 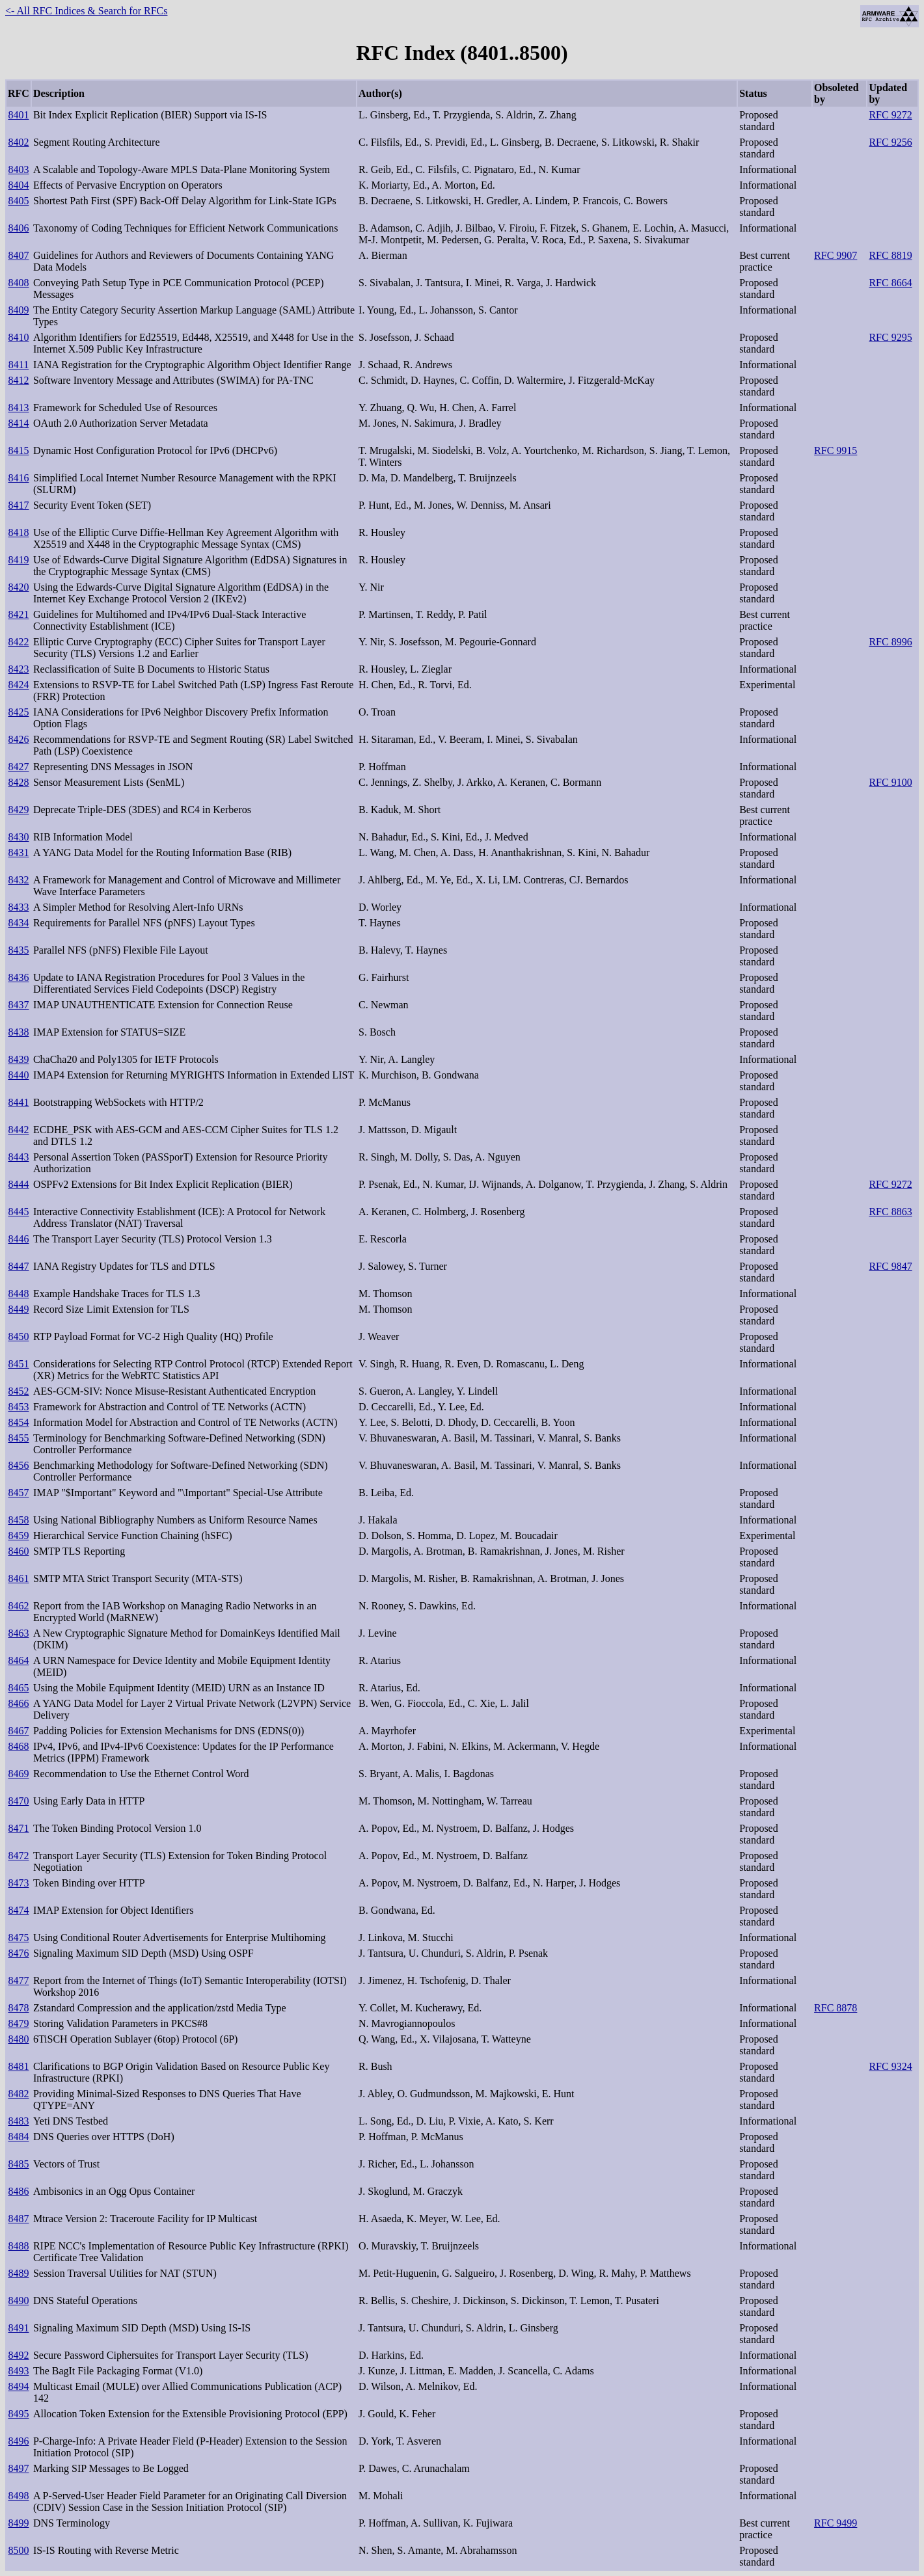 What do you see at coordinates (18, 450) in the screenshot?
I see `8415` at bounding box center [18, 450].